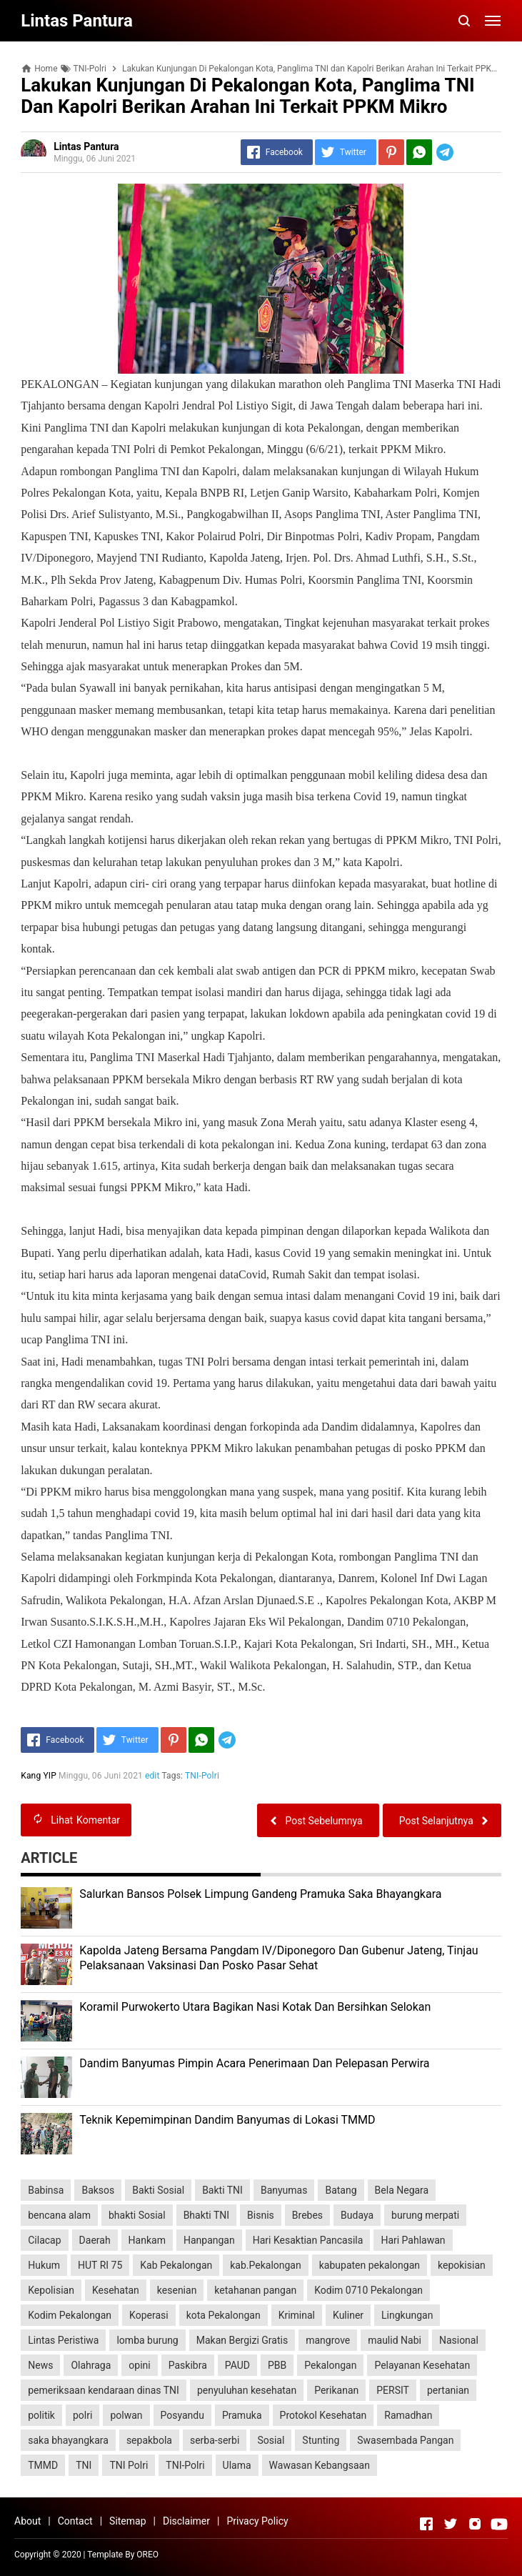  What do you see at coordinates (237, 2365) in the screenshot?
I see `PAUD` at bounding box center [237, 2365].